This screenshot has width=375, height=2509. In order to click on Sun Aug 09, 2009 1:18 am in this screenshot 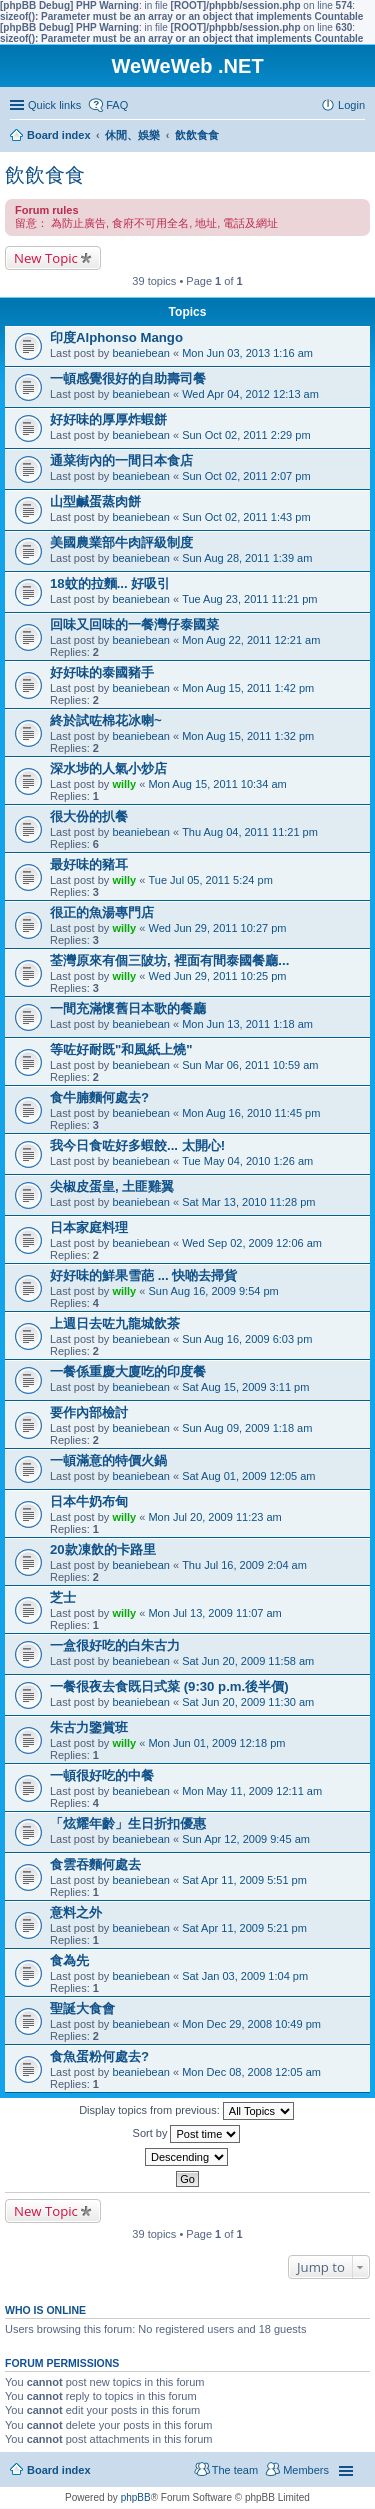, I will do `click(247, 1428)`.